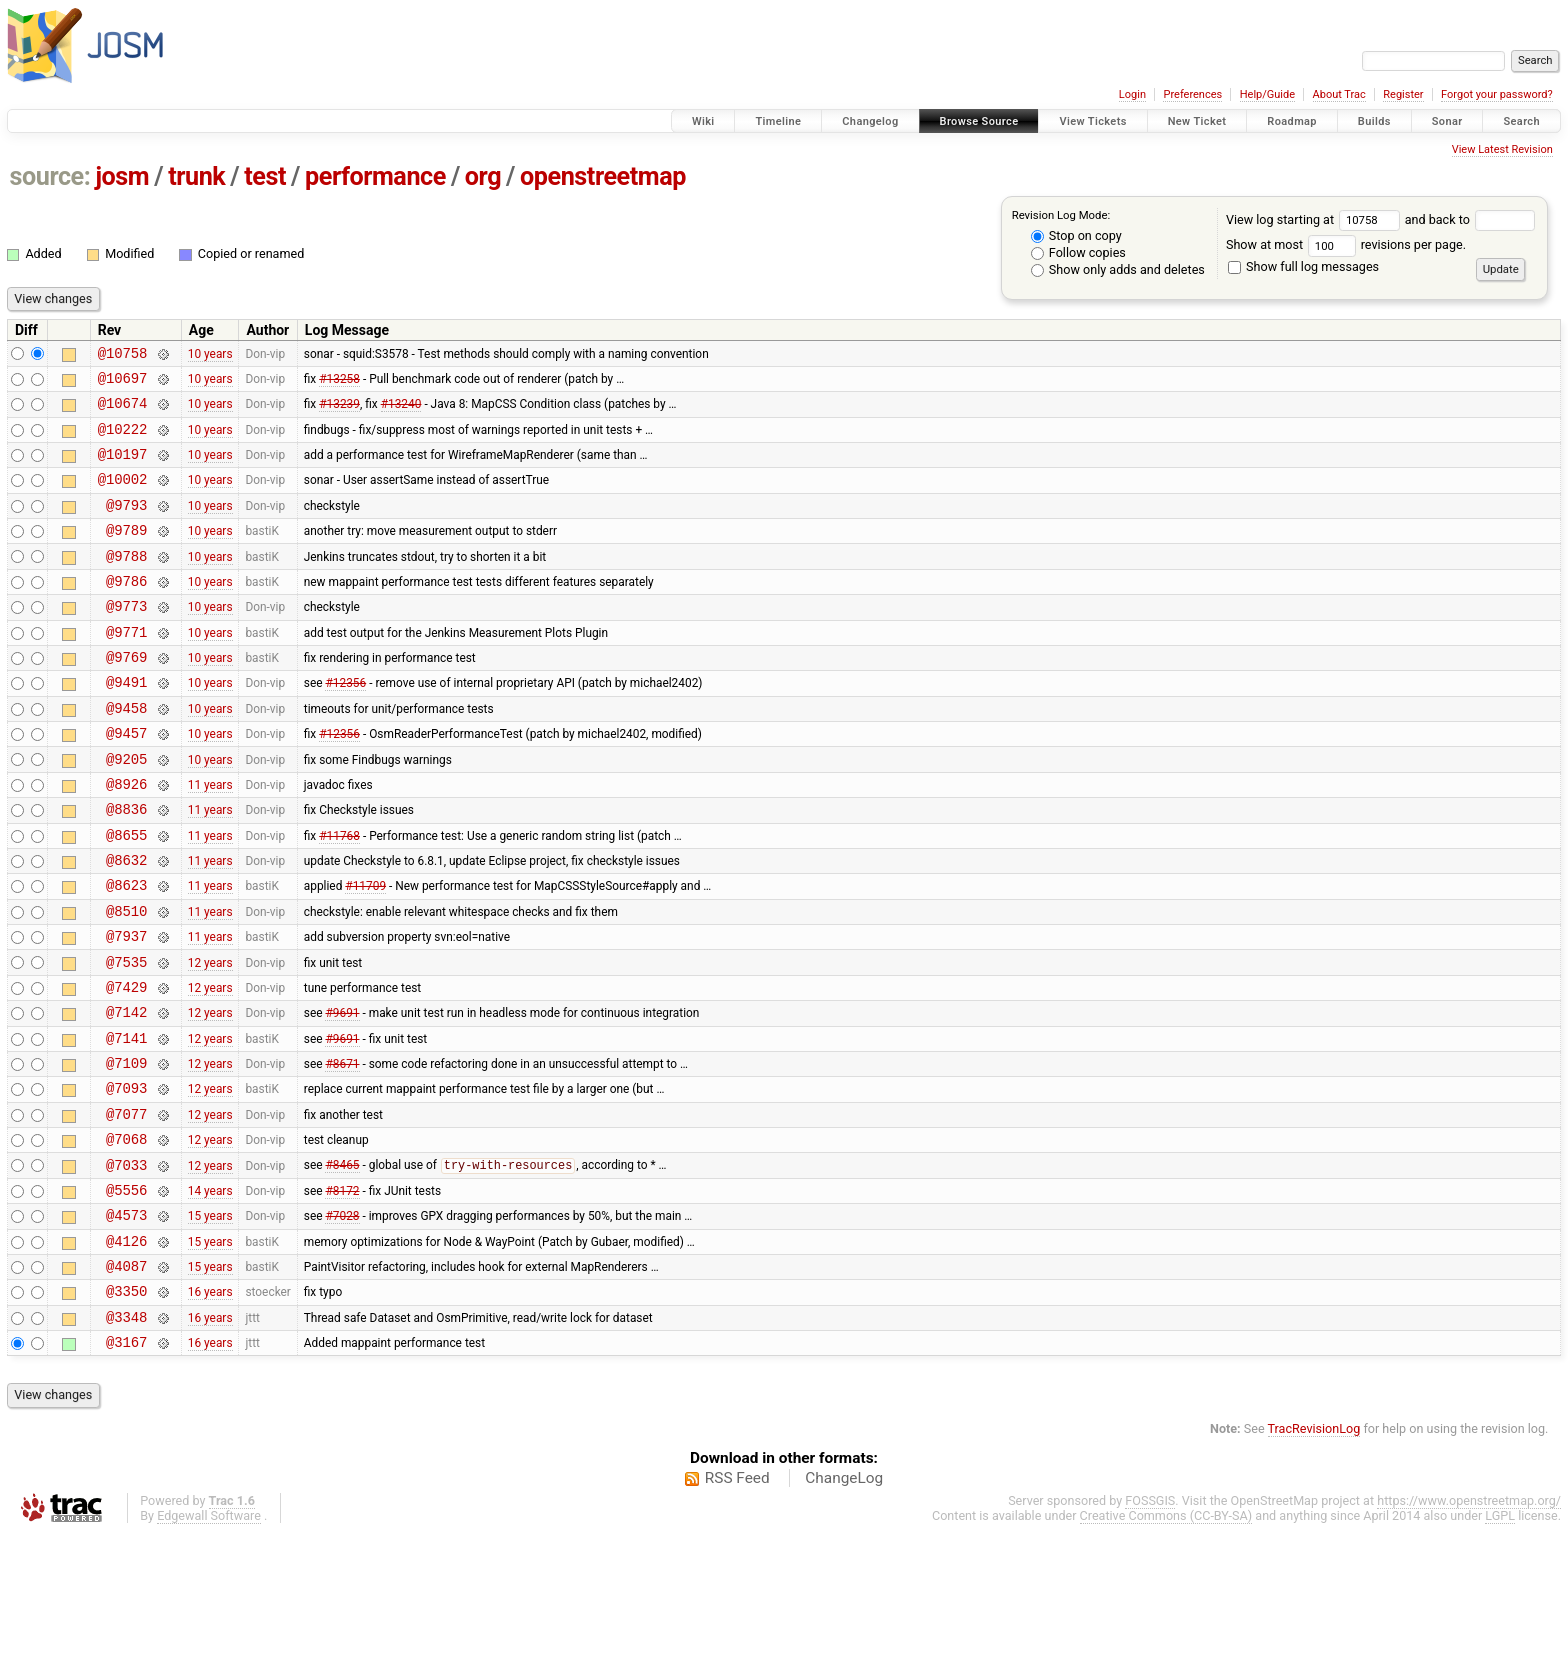 Image resolution: width=1568 pixels, height=1654 pixels. I want to click on #11768, so click(339, 894).